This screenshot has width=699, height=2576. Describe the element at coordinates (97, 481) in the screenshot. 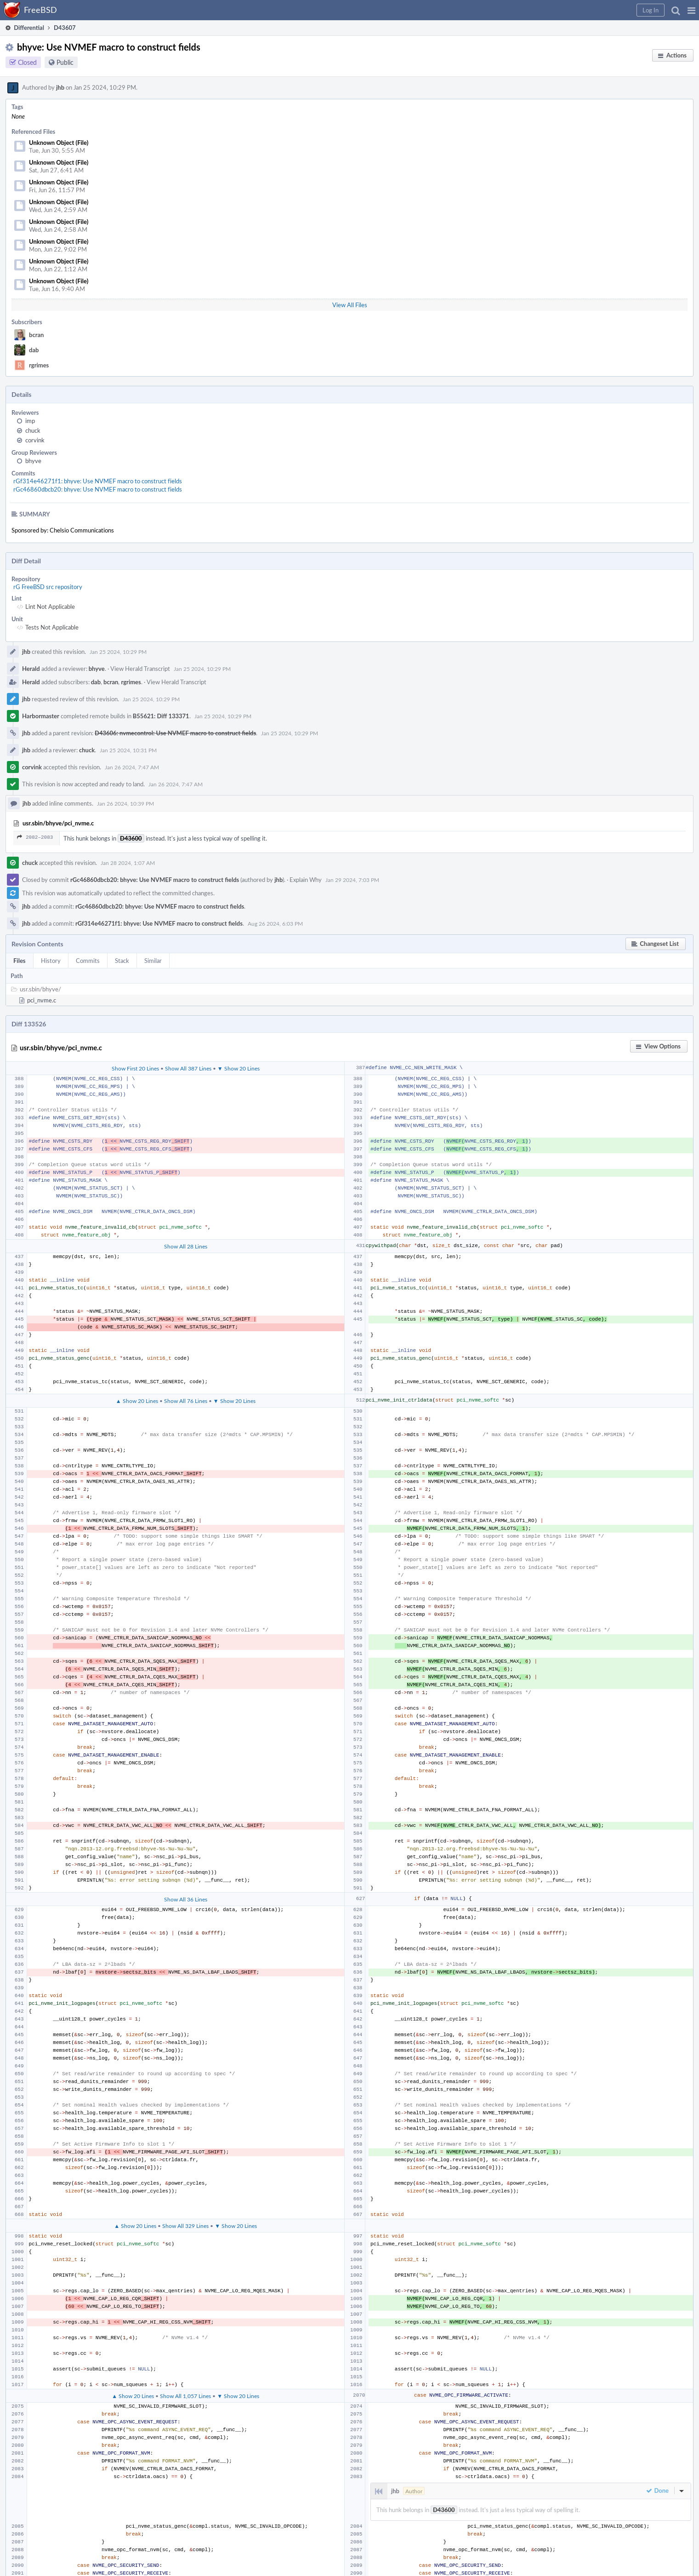

I see `rGf314e46271f1: bhyve: Use NVMEF macro to construct fields` at that location.